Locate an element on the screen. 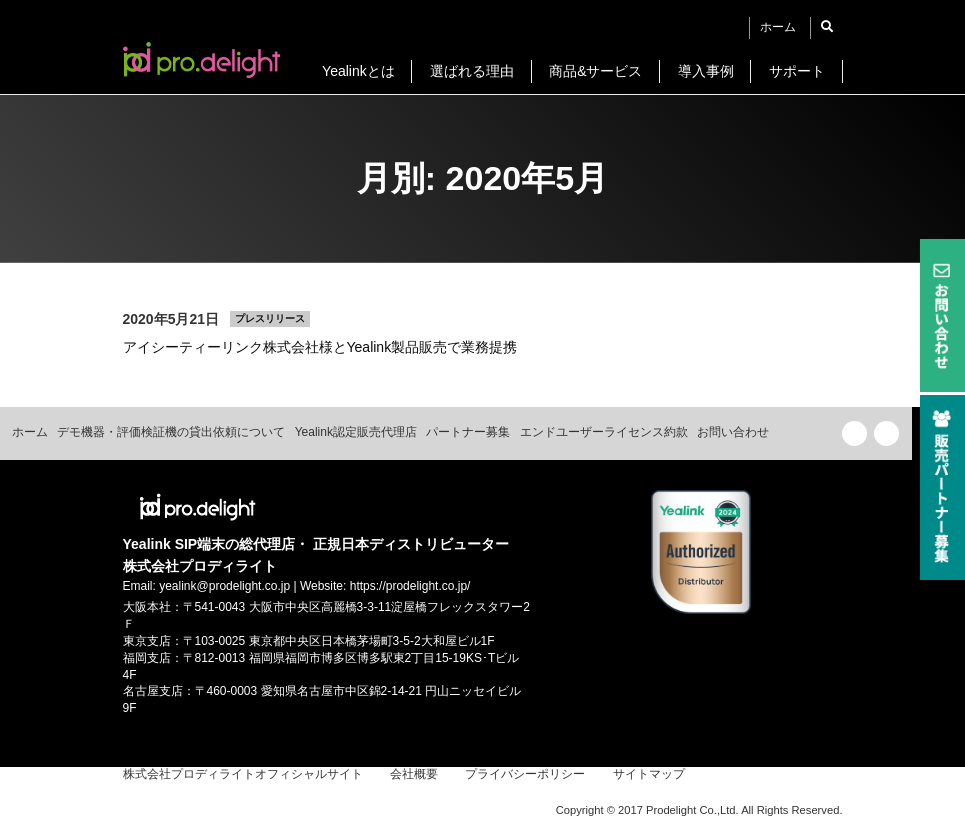 This screenshot has width=965, height=818. アイシーティーリンク株式会社様とYealink製品販売で業務提携 is located at coordinates (320, 347).